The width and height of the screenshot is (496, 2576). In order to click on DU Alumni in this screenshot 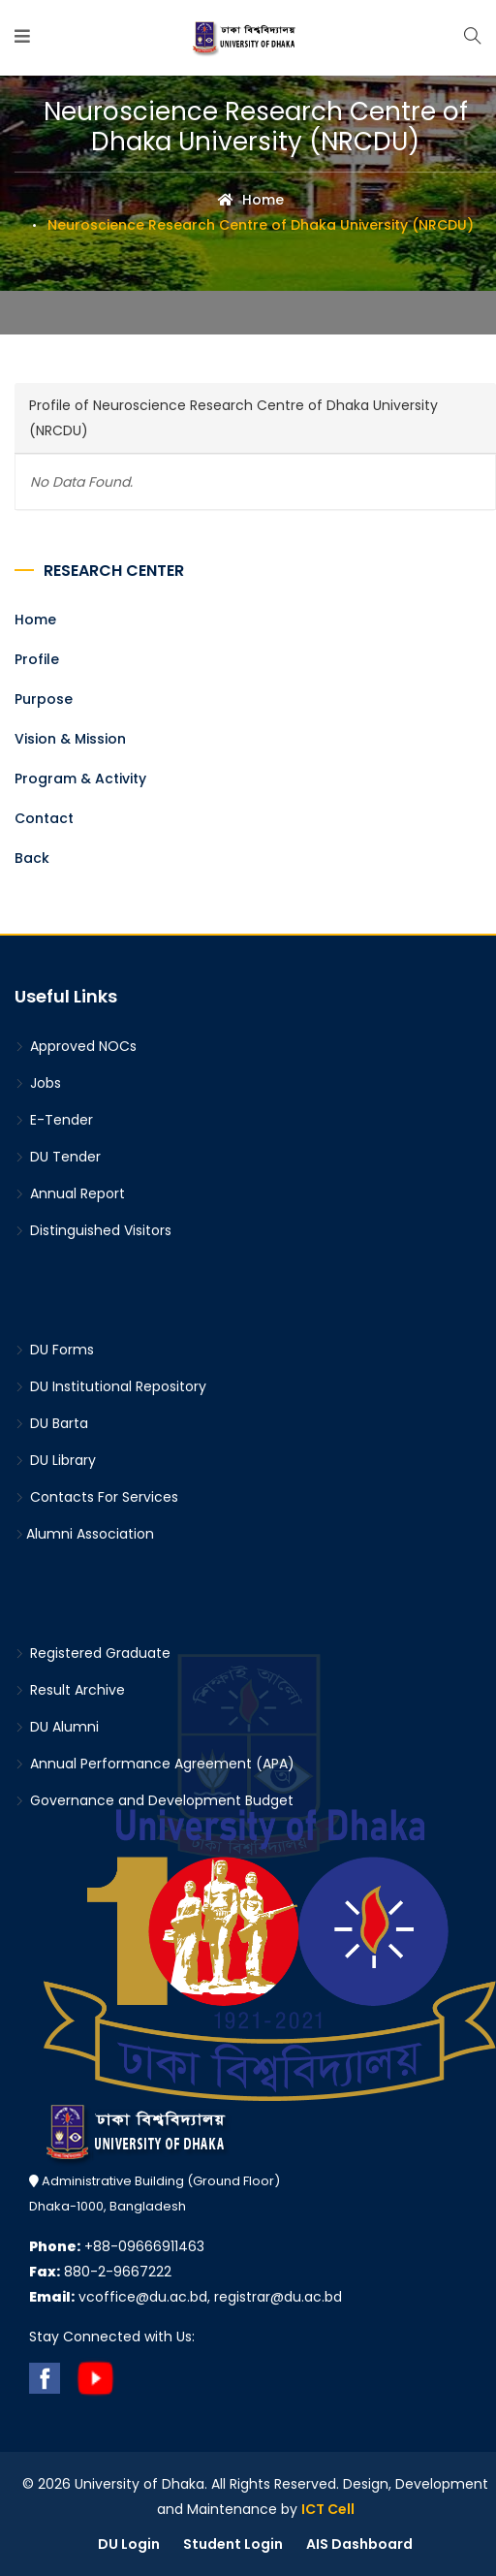, I will do `click(57, 1726)`.